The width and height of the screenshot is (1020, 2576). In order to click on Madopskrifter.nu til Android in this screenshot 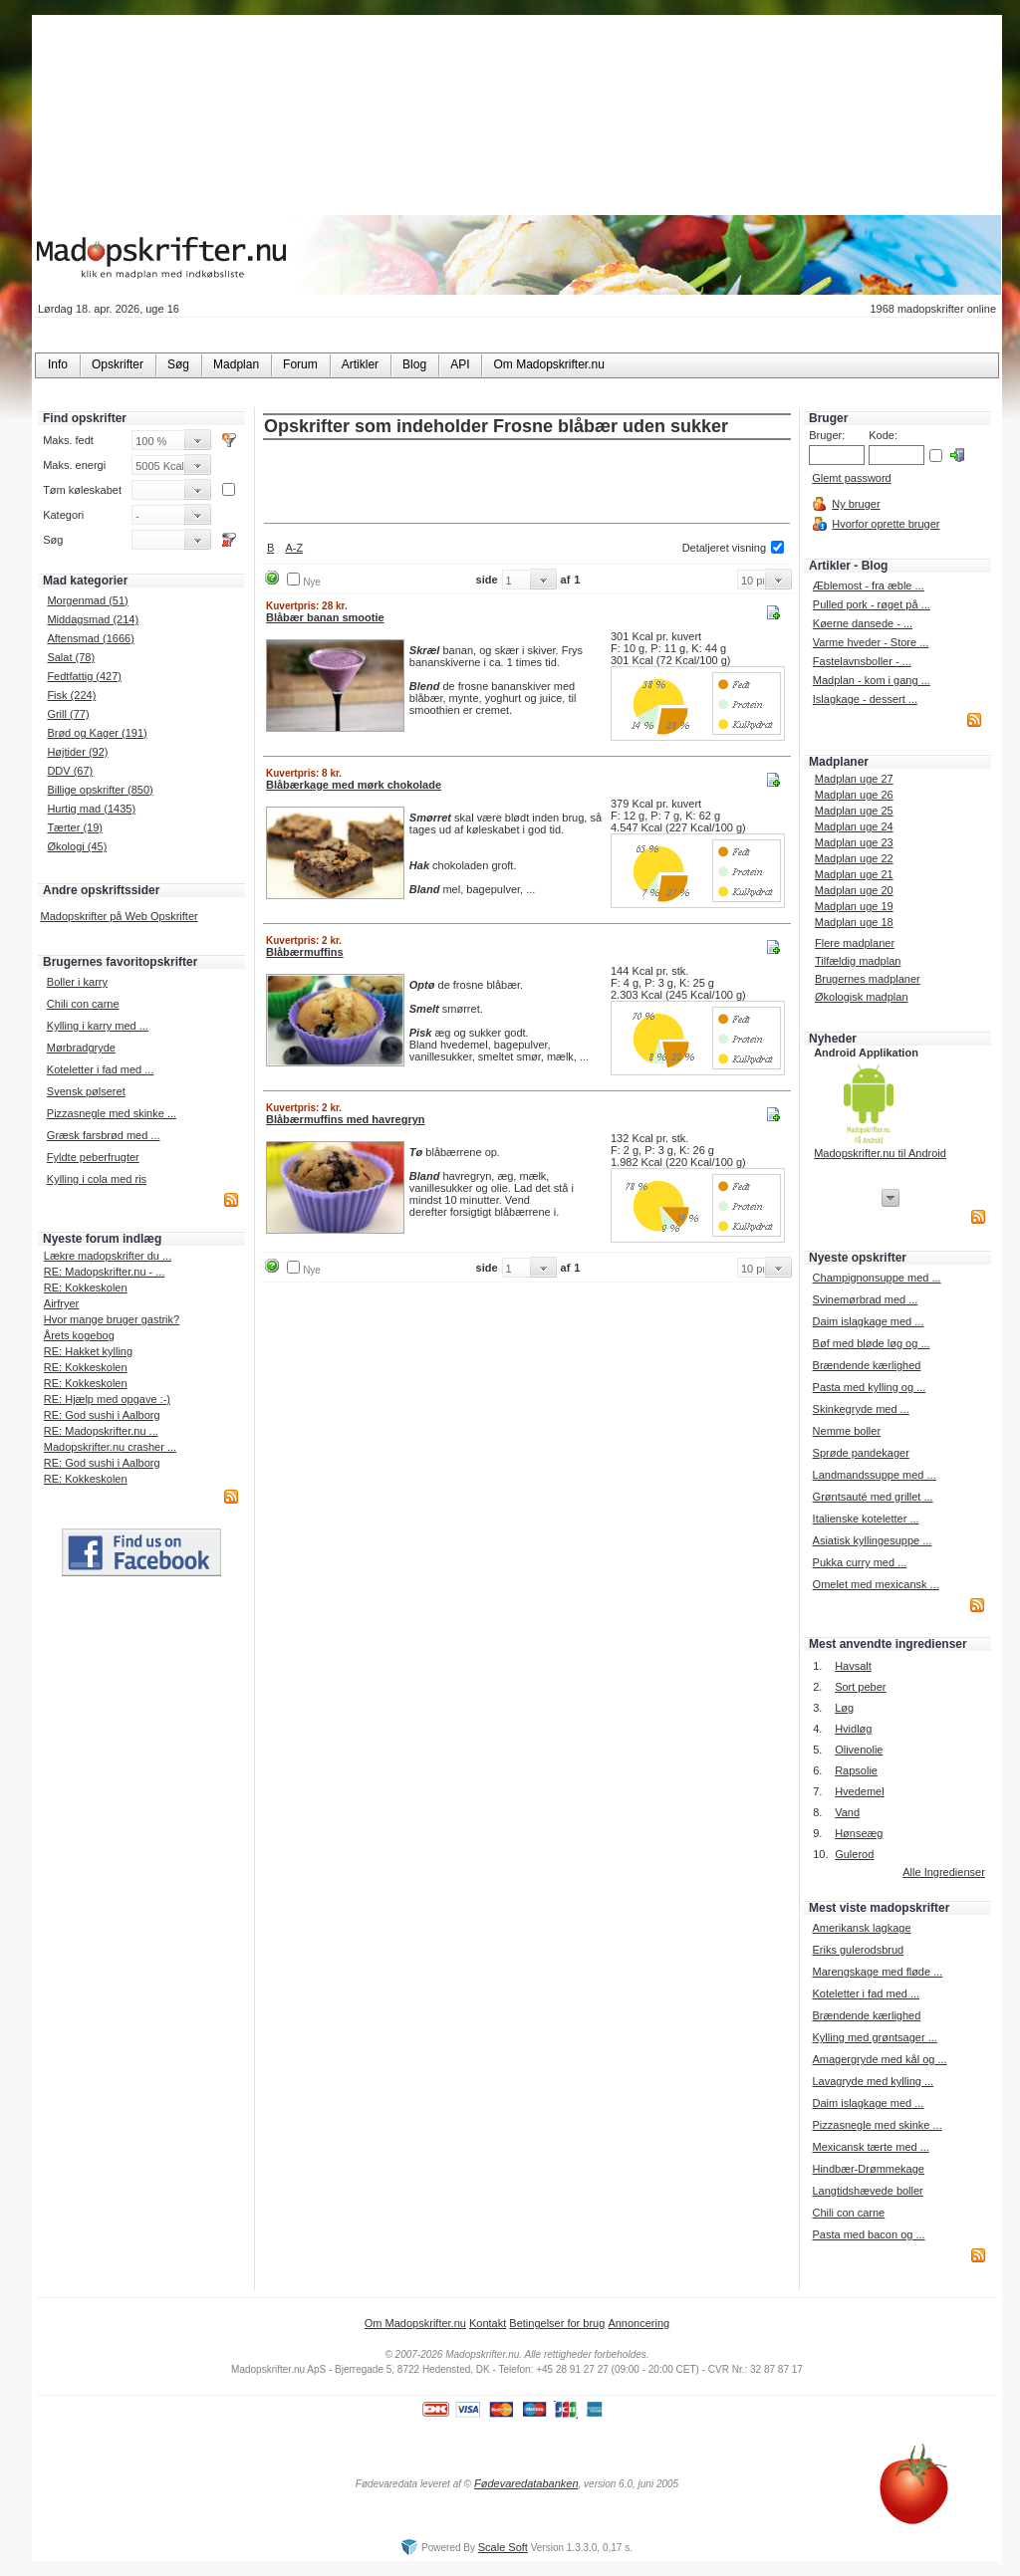, I will do `click(880, 1153)`.